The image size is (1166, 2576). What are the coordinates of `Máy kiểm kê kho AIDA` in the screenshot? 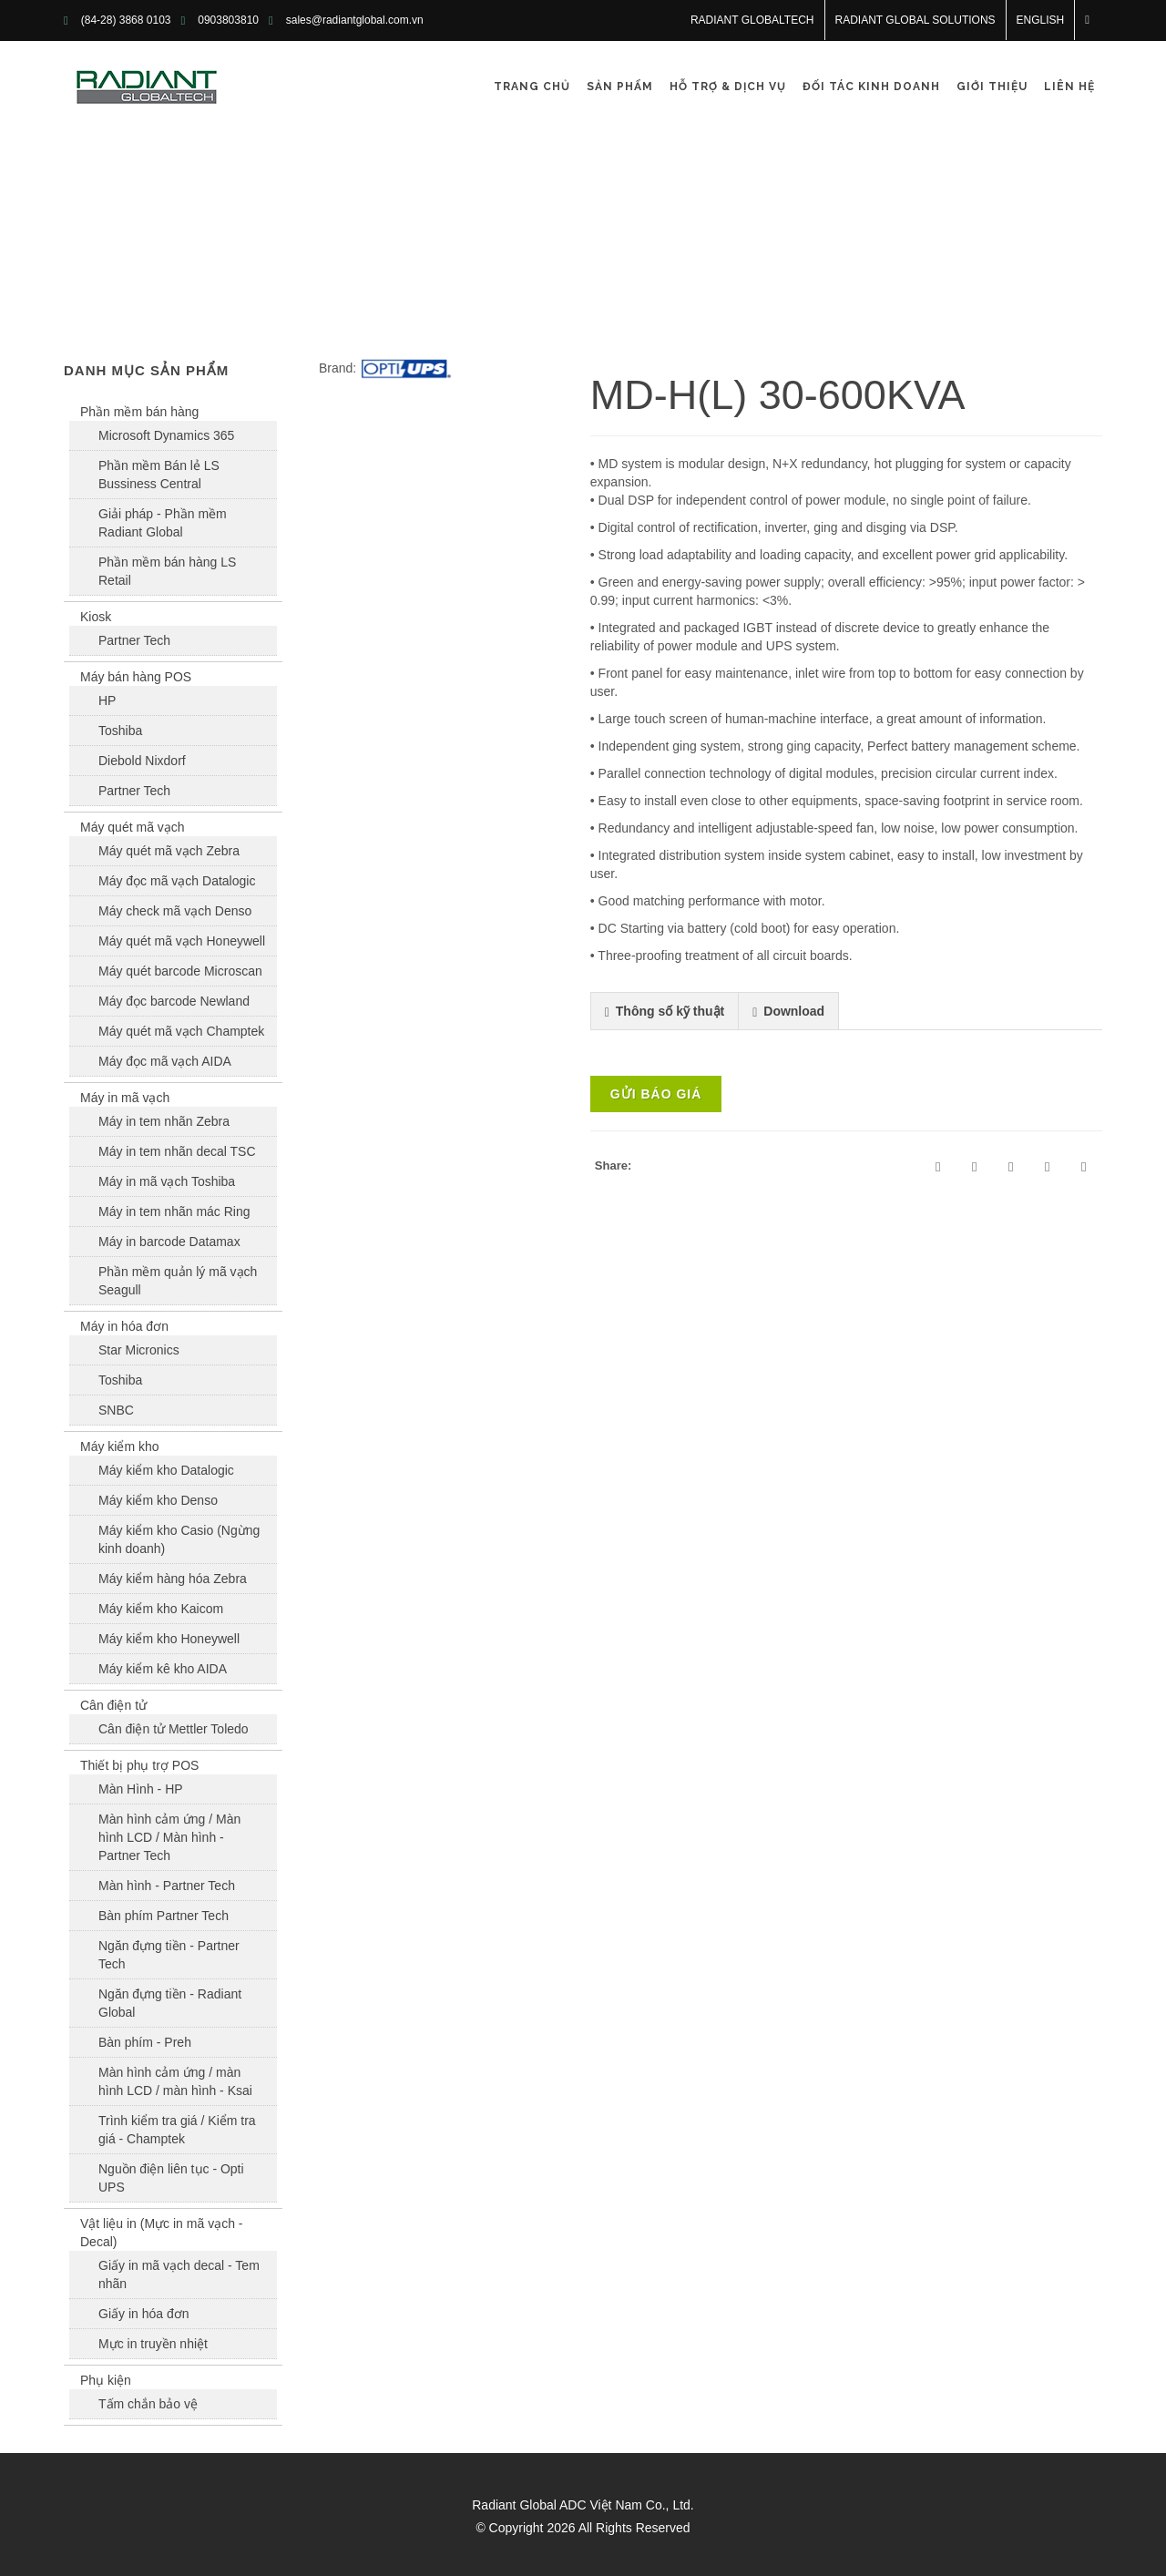 It's located at (162, 1668).